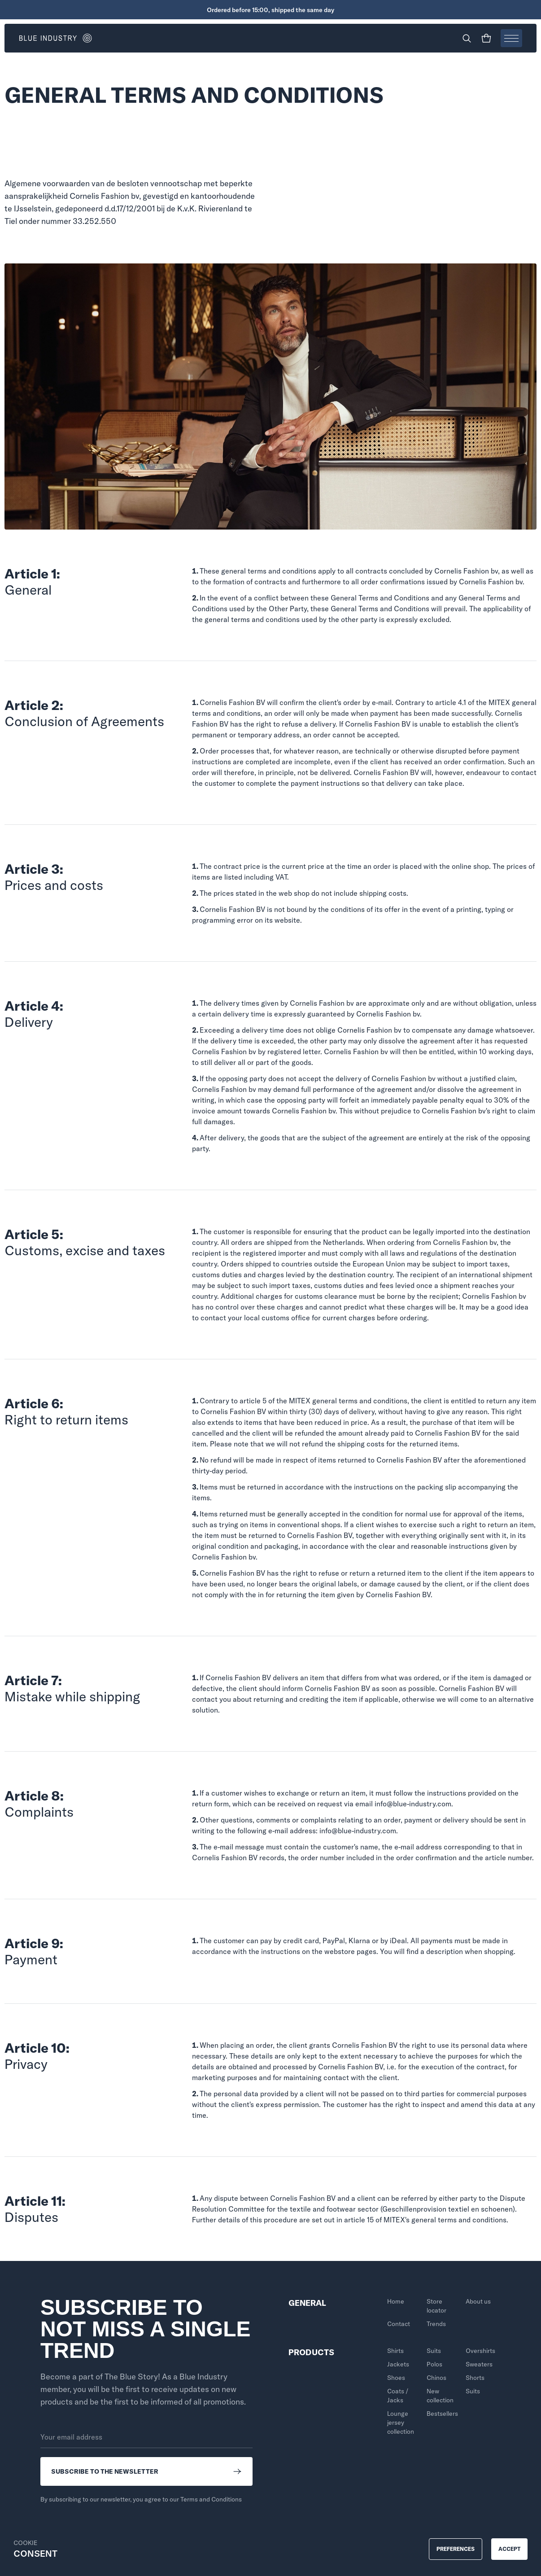  Describe the element at coordinates (434, 2364) in the screenshot. I see `Polos` at that location.